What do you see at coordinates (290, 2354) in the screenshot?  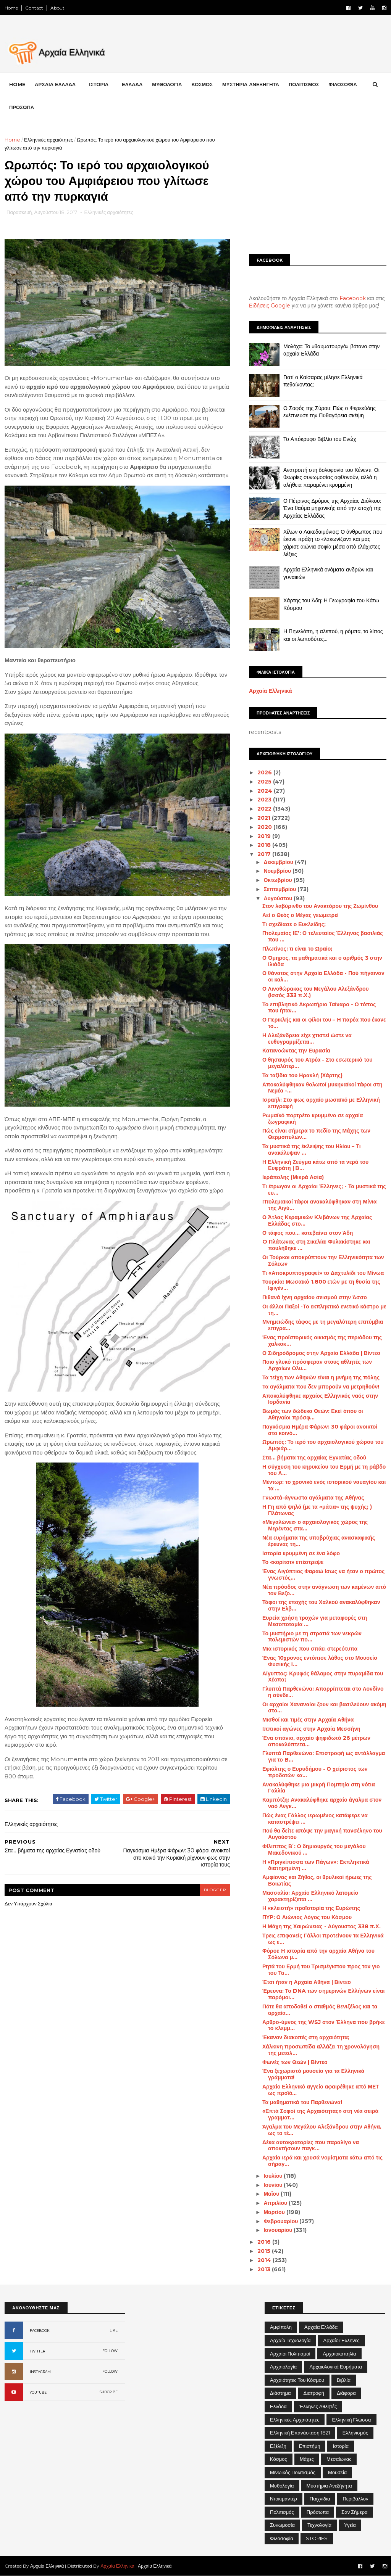 I see `Αρχαίοι Πολιτισμοί` at bounding box center [290, 2354].